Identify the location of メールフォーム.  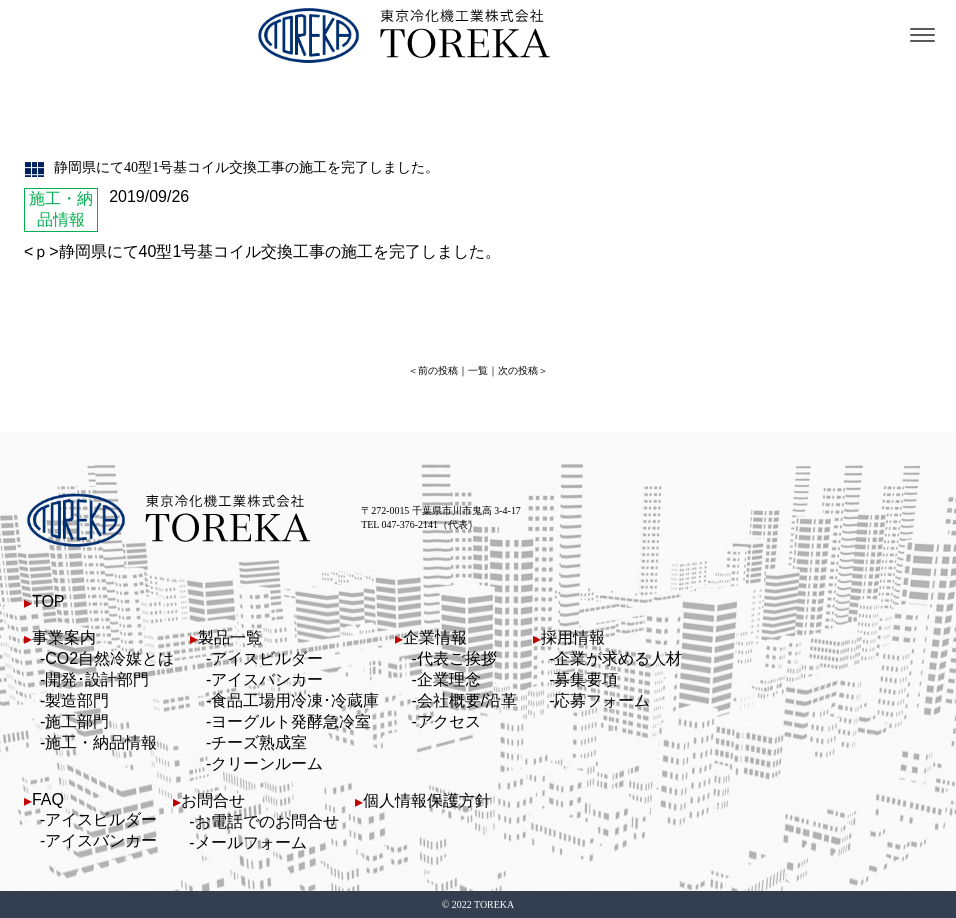
(251, 842).